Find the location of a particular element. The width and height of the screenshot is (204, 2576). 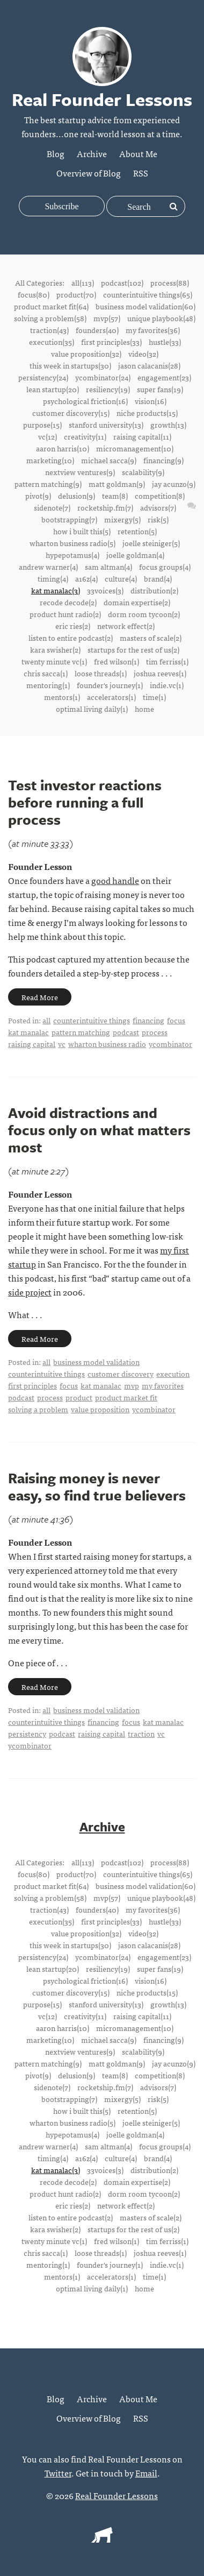

team(8) is located at coordinates (115, 495).